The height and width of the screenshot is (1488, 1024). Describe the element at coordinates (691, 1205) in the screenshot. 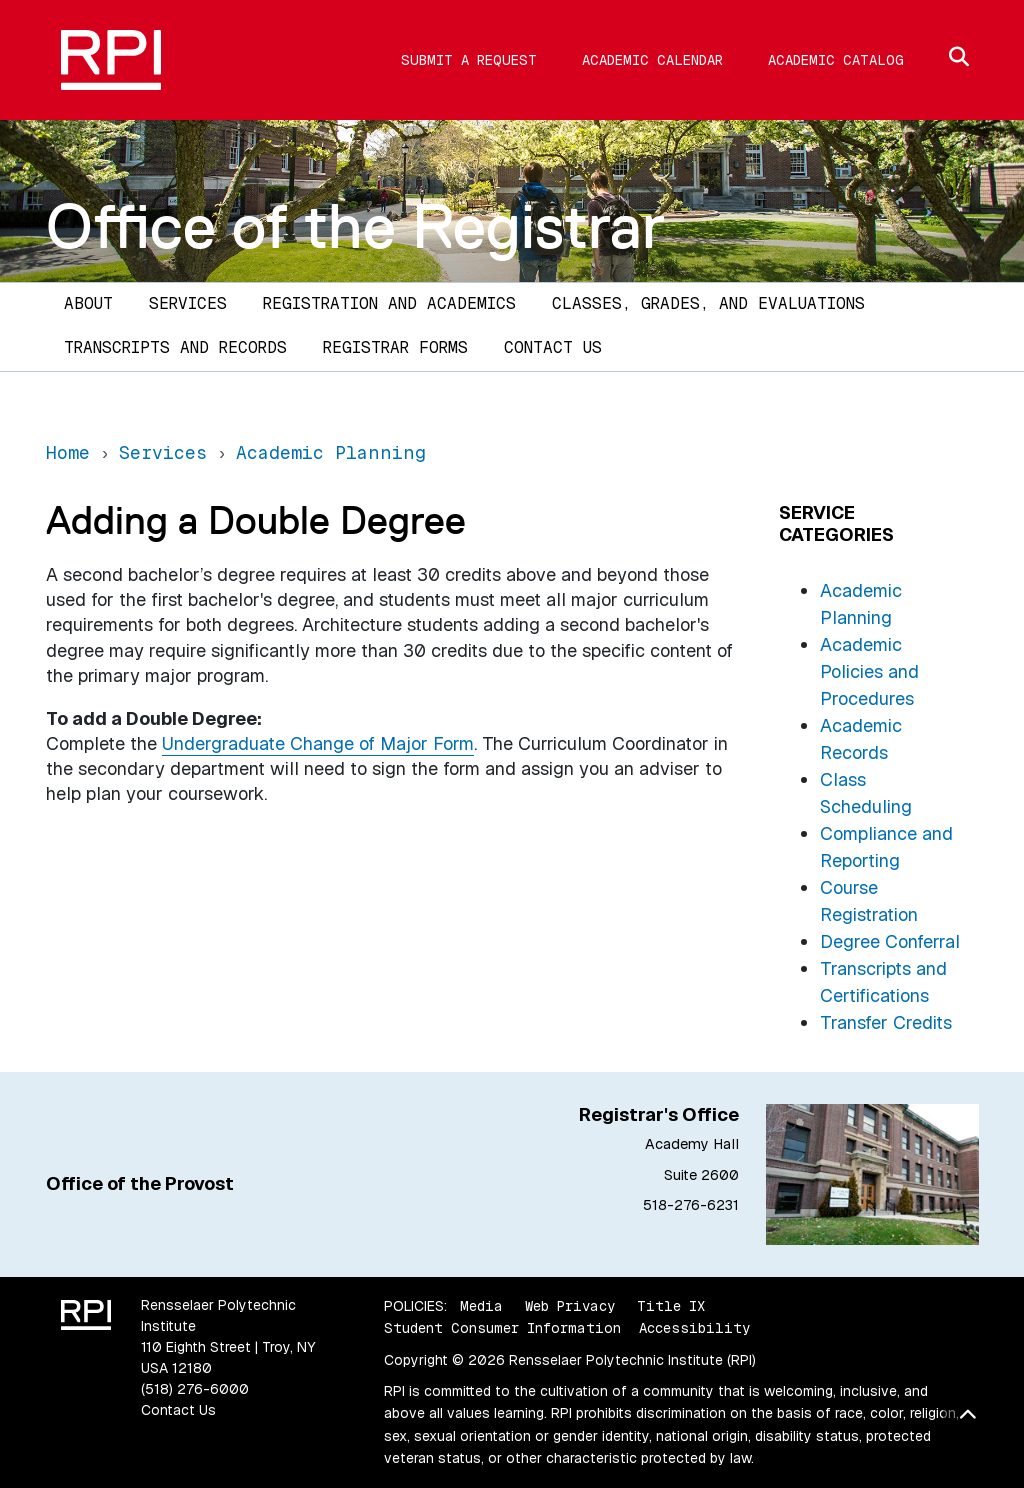

I see `518-276-6231` at that location.